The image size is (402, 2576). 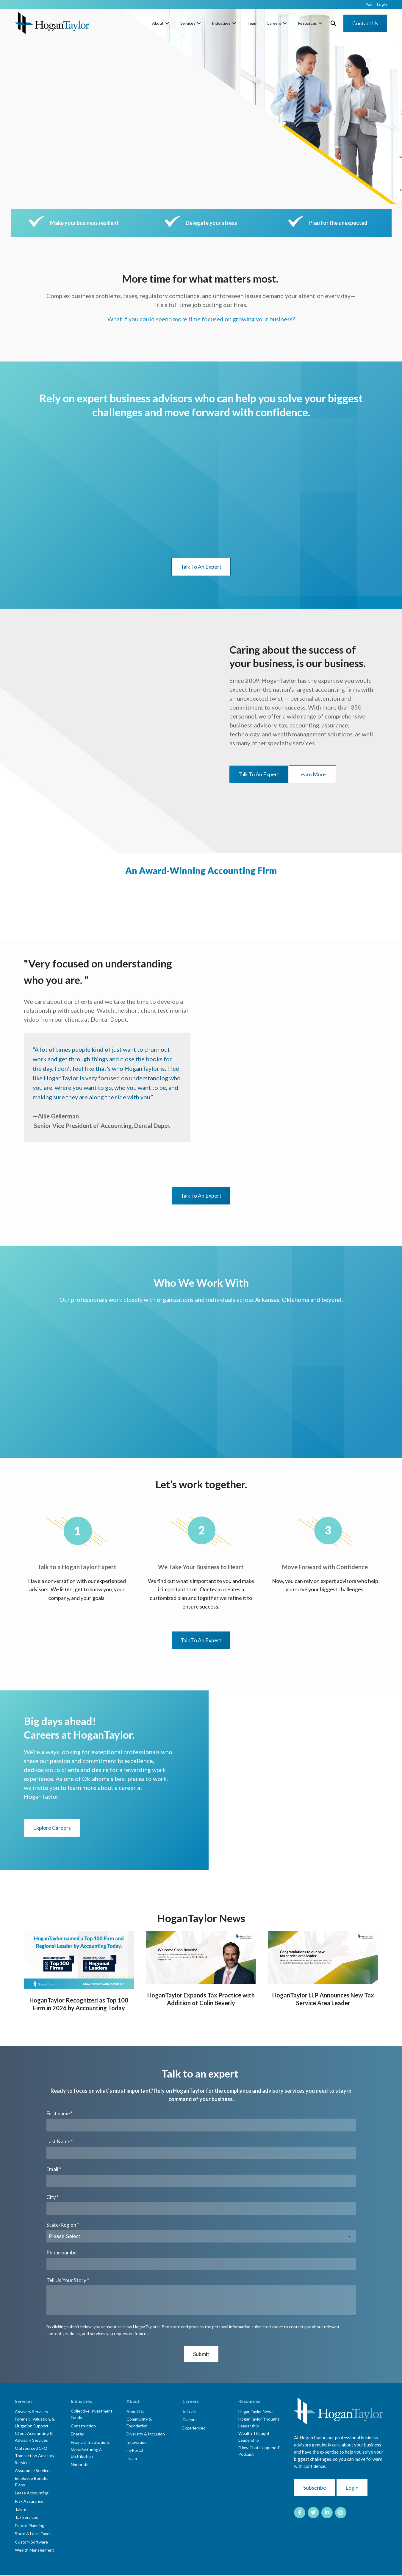 I want to click on [Link to facebook], so click(x=299, y=2512).